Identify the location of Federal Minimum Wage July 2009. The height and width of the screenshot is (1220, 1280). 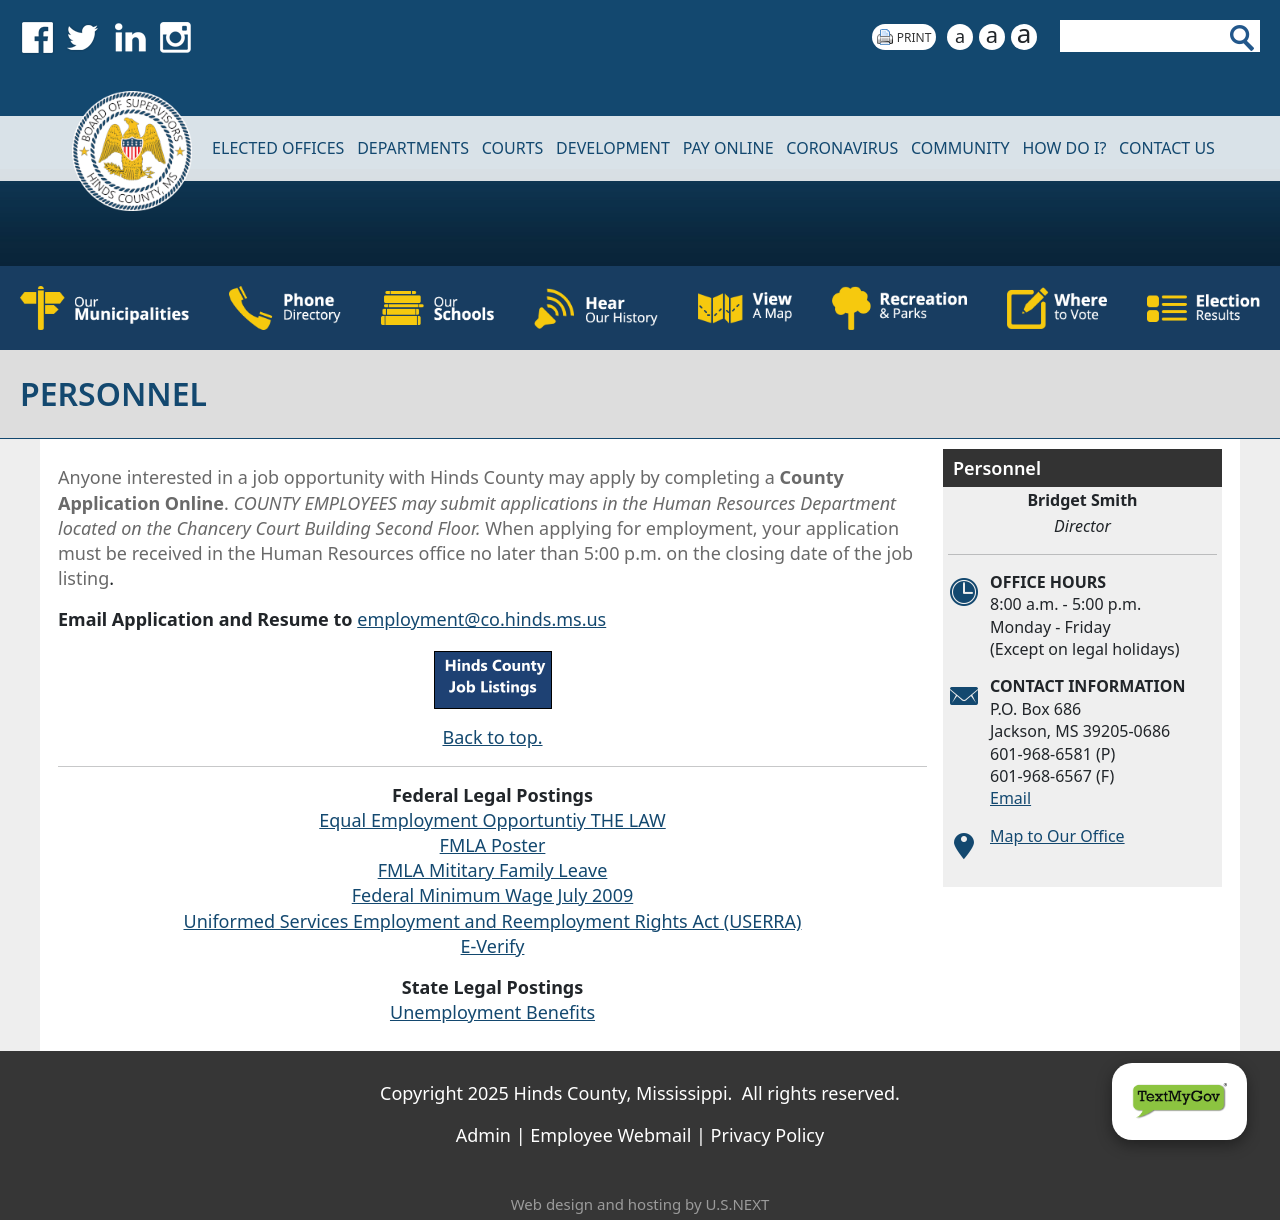
(493, 895).